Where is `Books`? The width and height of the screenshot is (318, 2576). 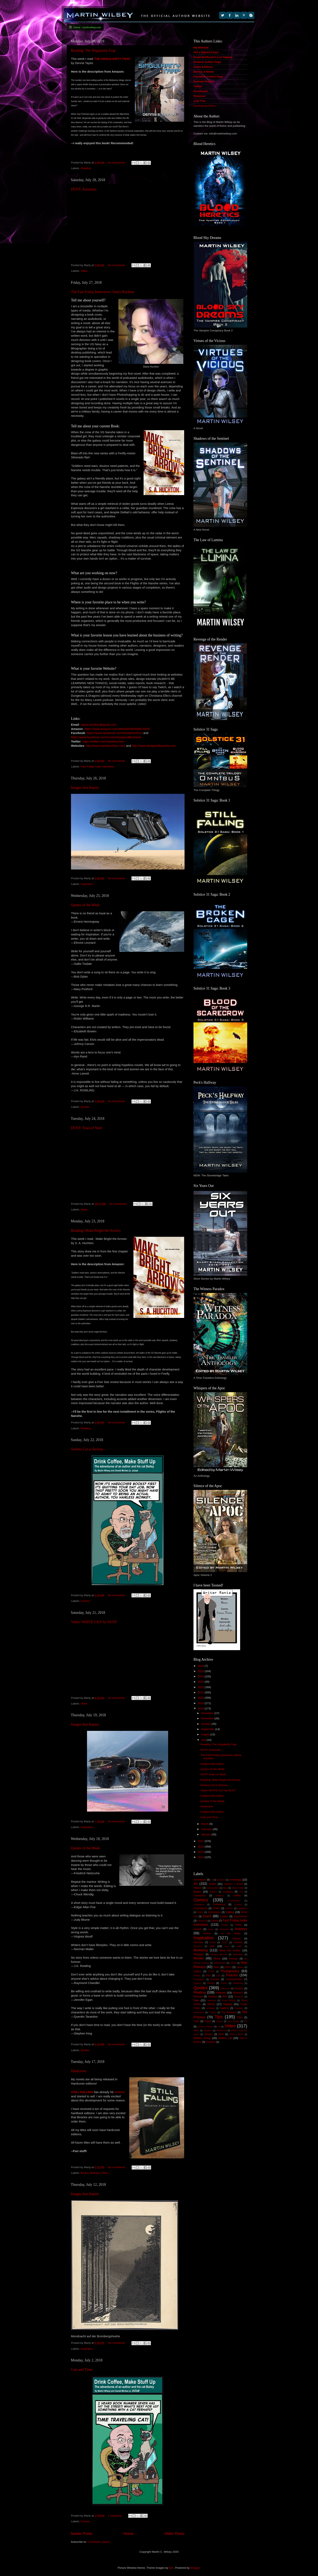 Books is located at coordinates (84, 2172).